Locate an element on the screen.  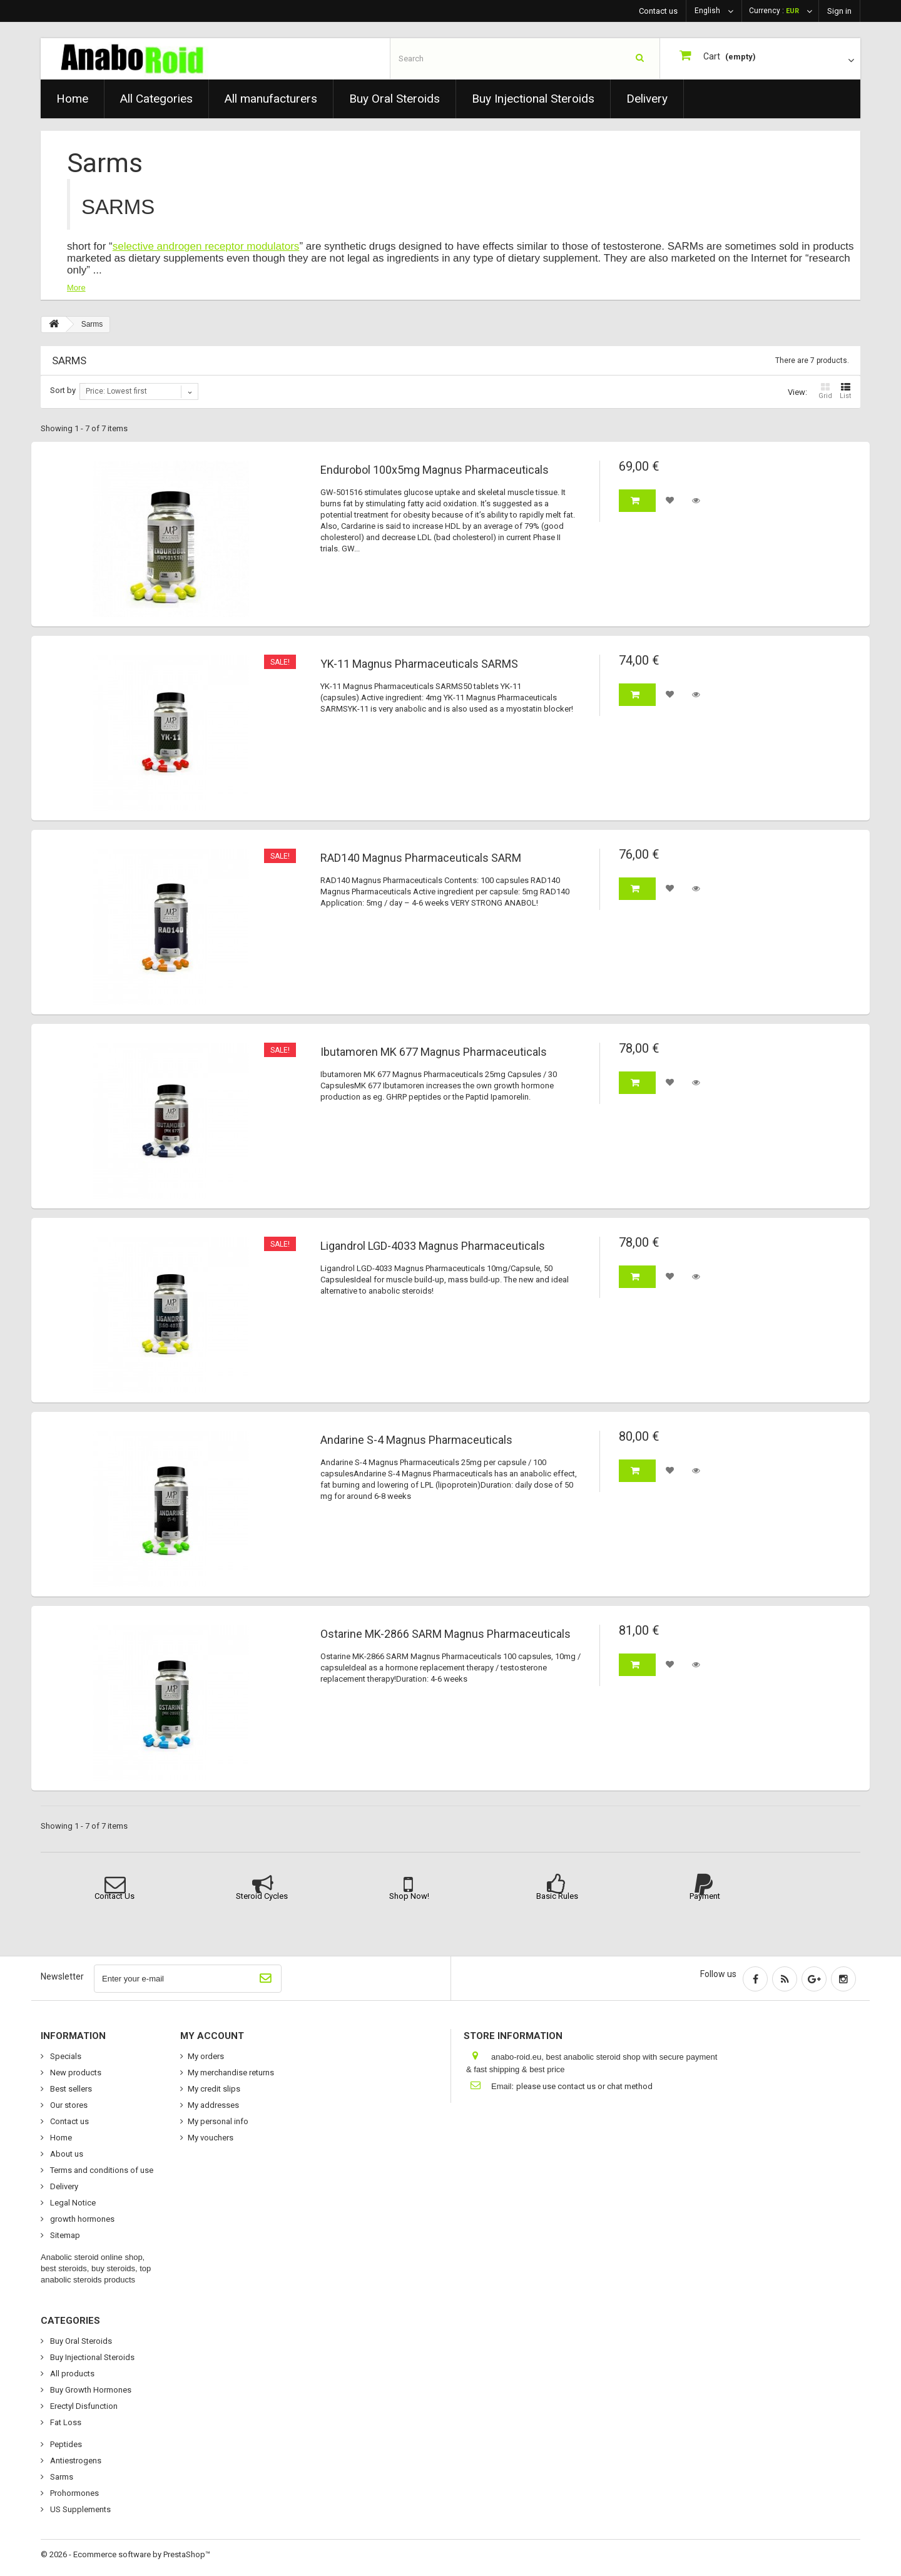
My merchandise returns is located at coordinates (231, 2072).